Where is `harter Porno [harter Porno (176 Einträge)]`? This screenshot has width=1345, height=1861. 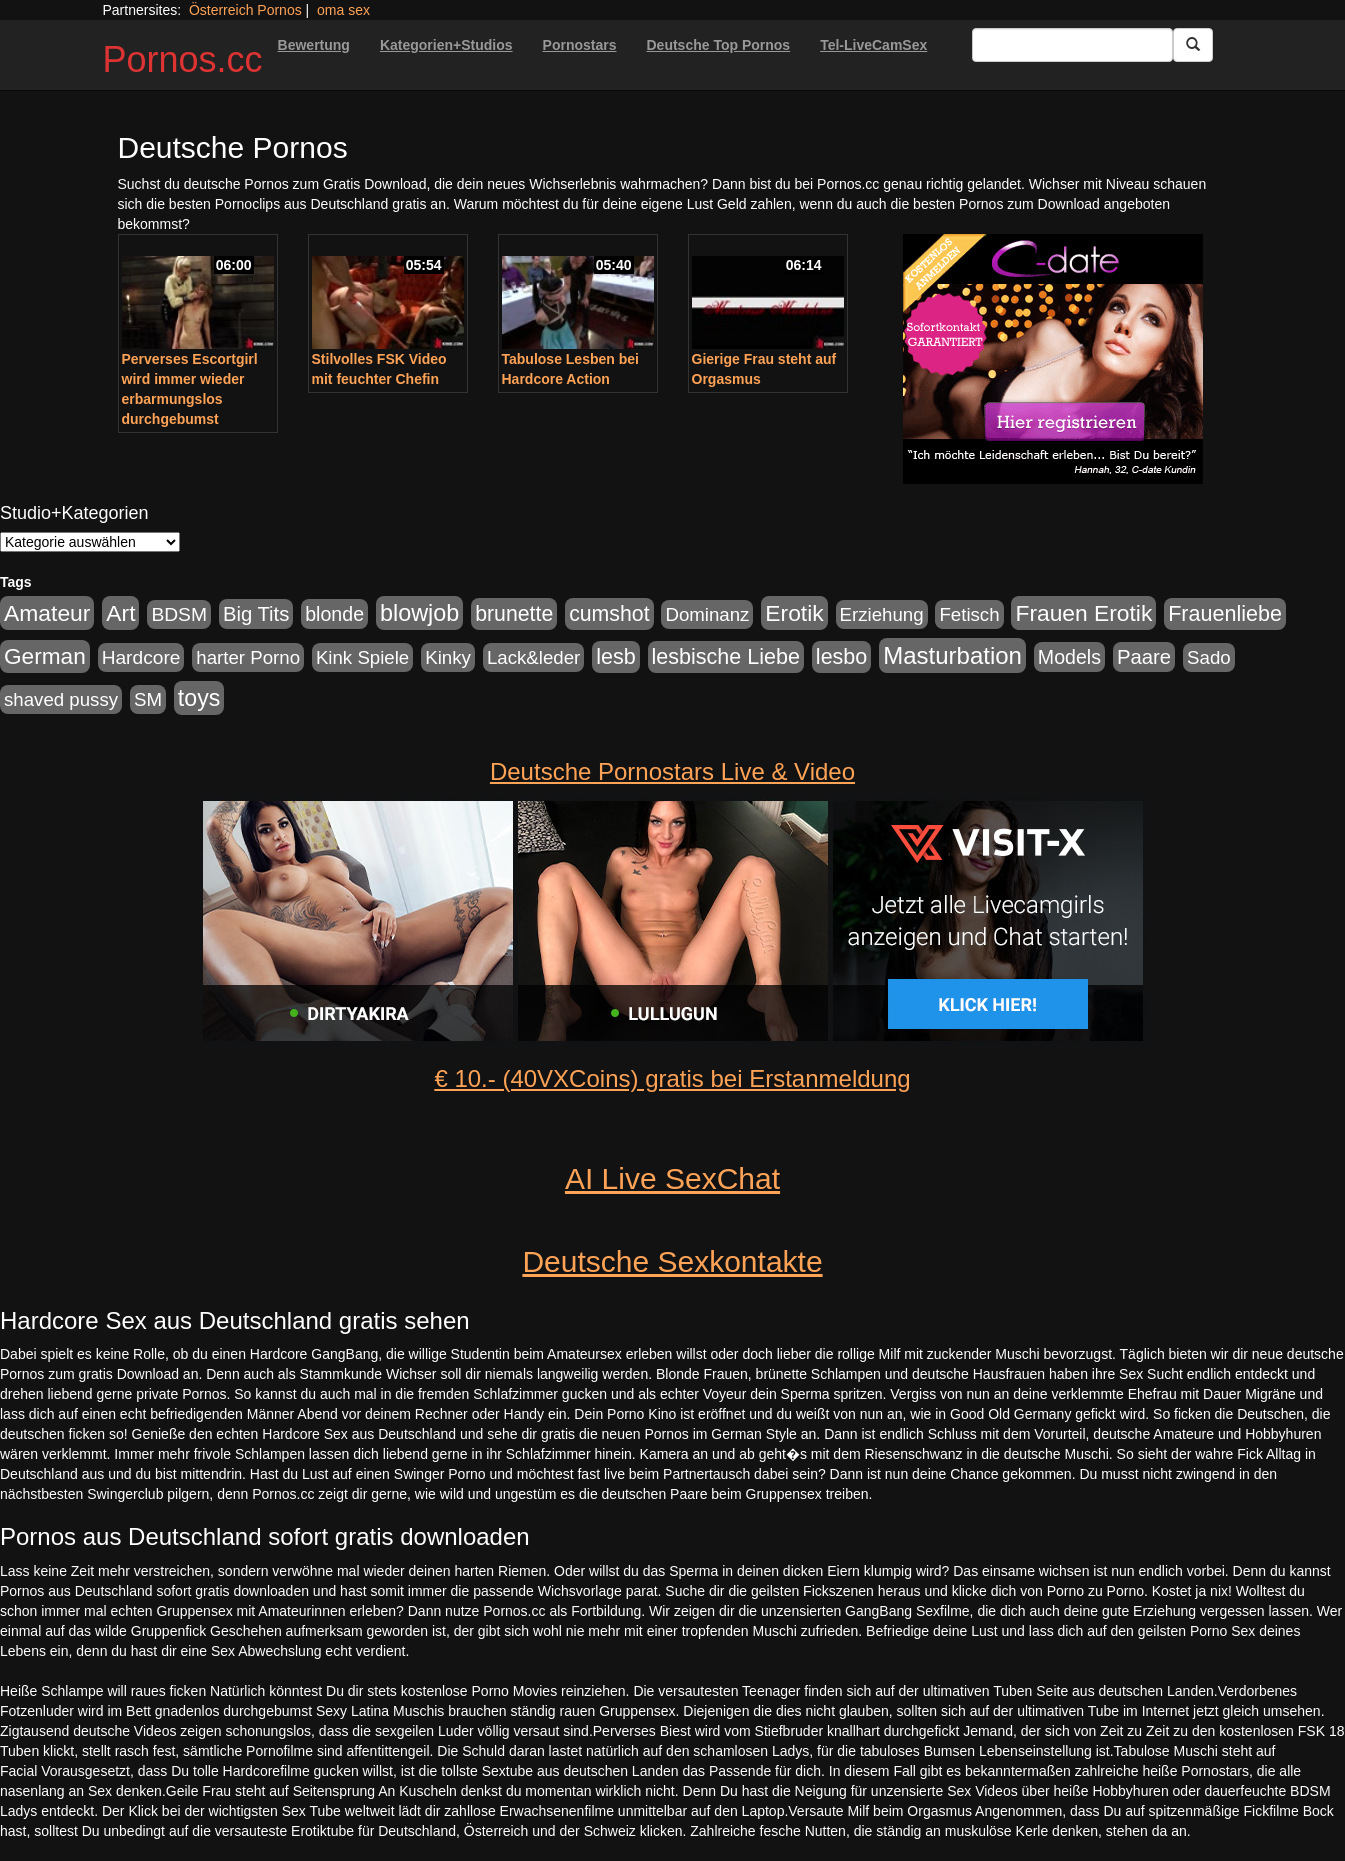 harter Porno [harter Porno (176 Einträge)] is located at coordinates (248, 657).